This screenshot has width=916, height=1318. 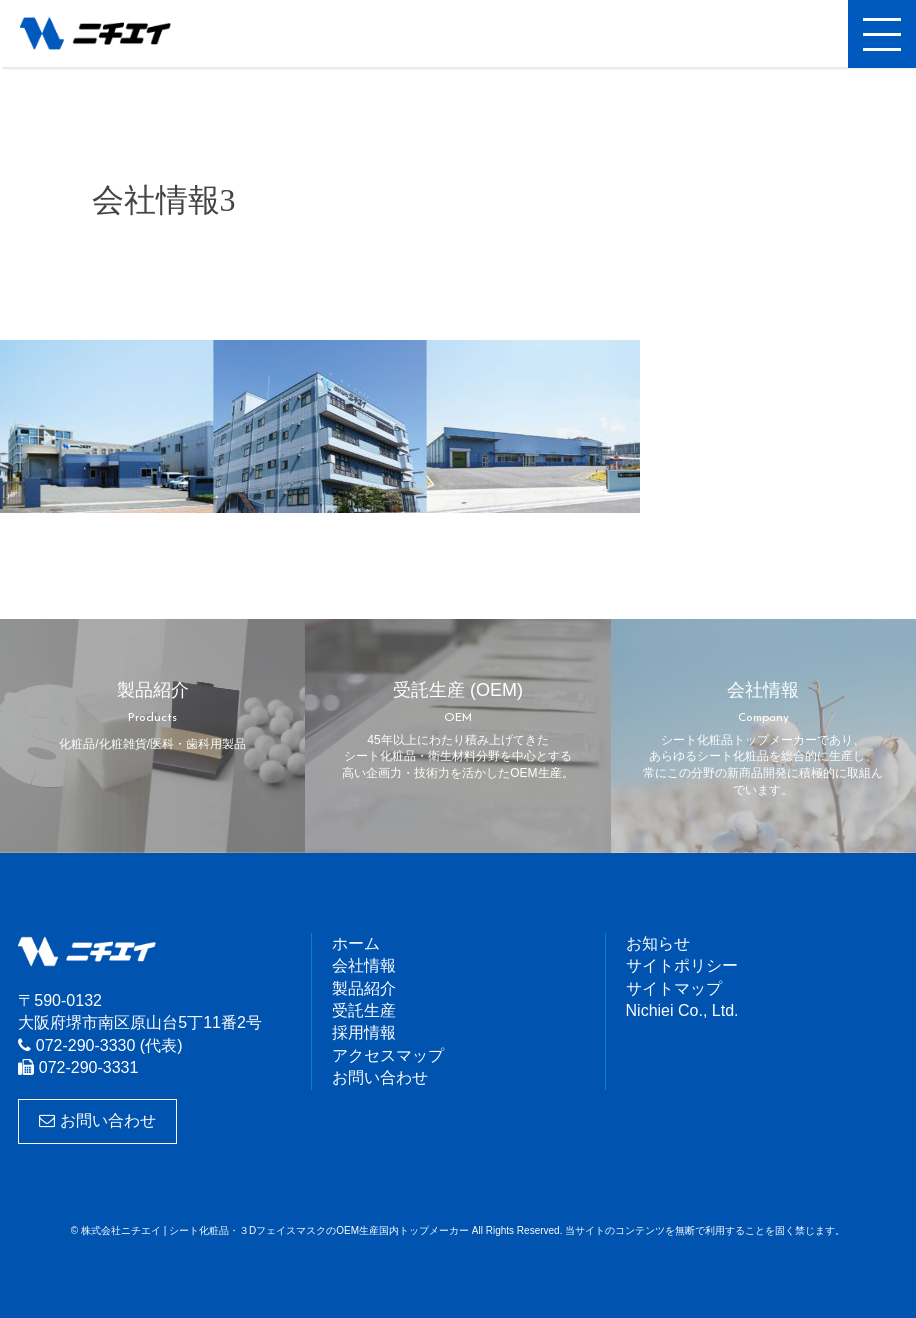 What do you see at coordinates (97, 1120) in the screenshot?
I see `お問い合わせ` at bounding box center [97, 1120].